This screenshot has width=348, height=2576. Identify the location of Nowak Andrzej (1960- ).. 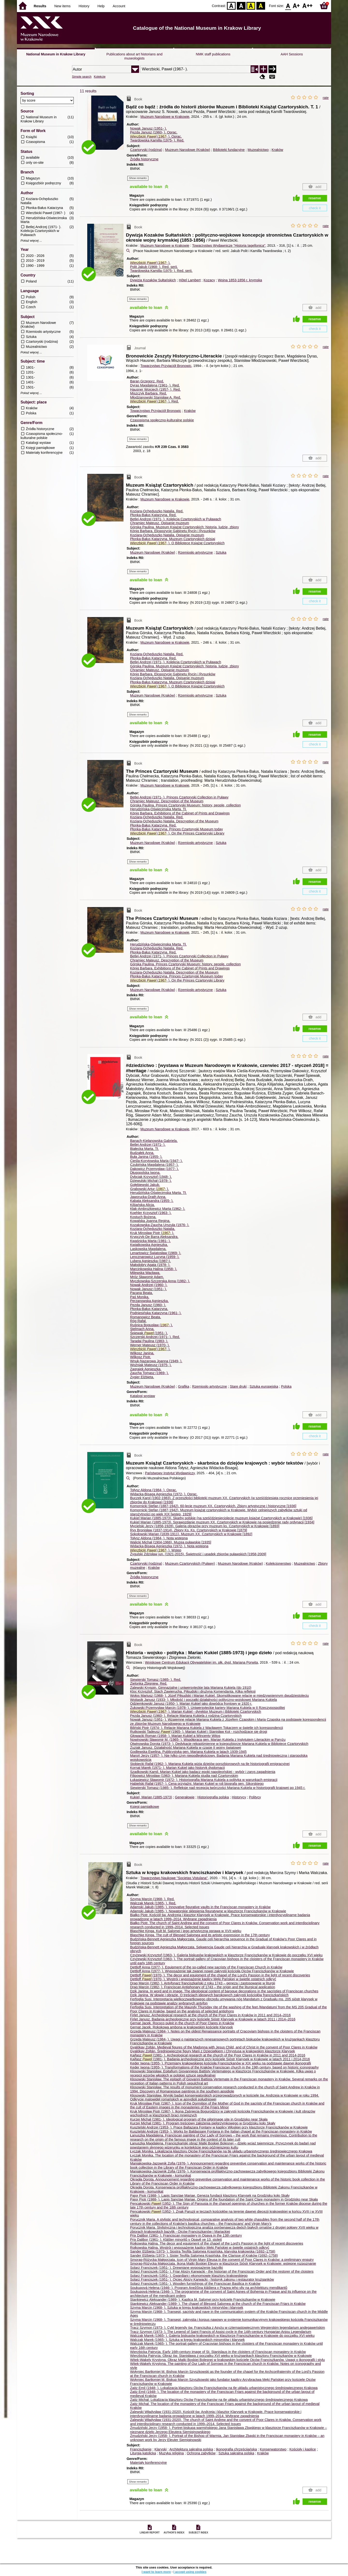
(148, 1285).